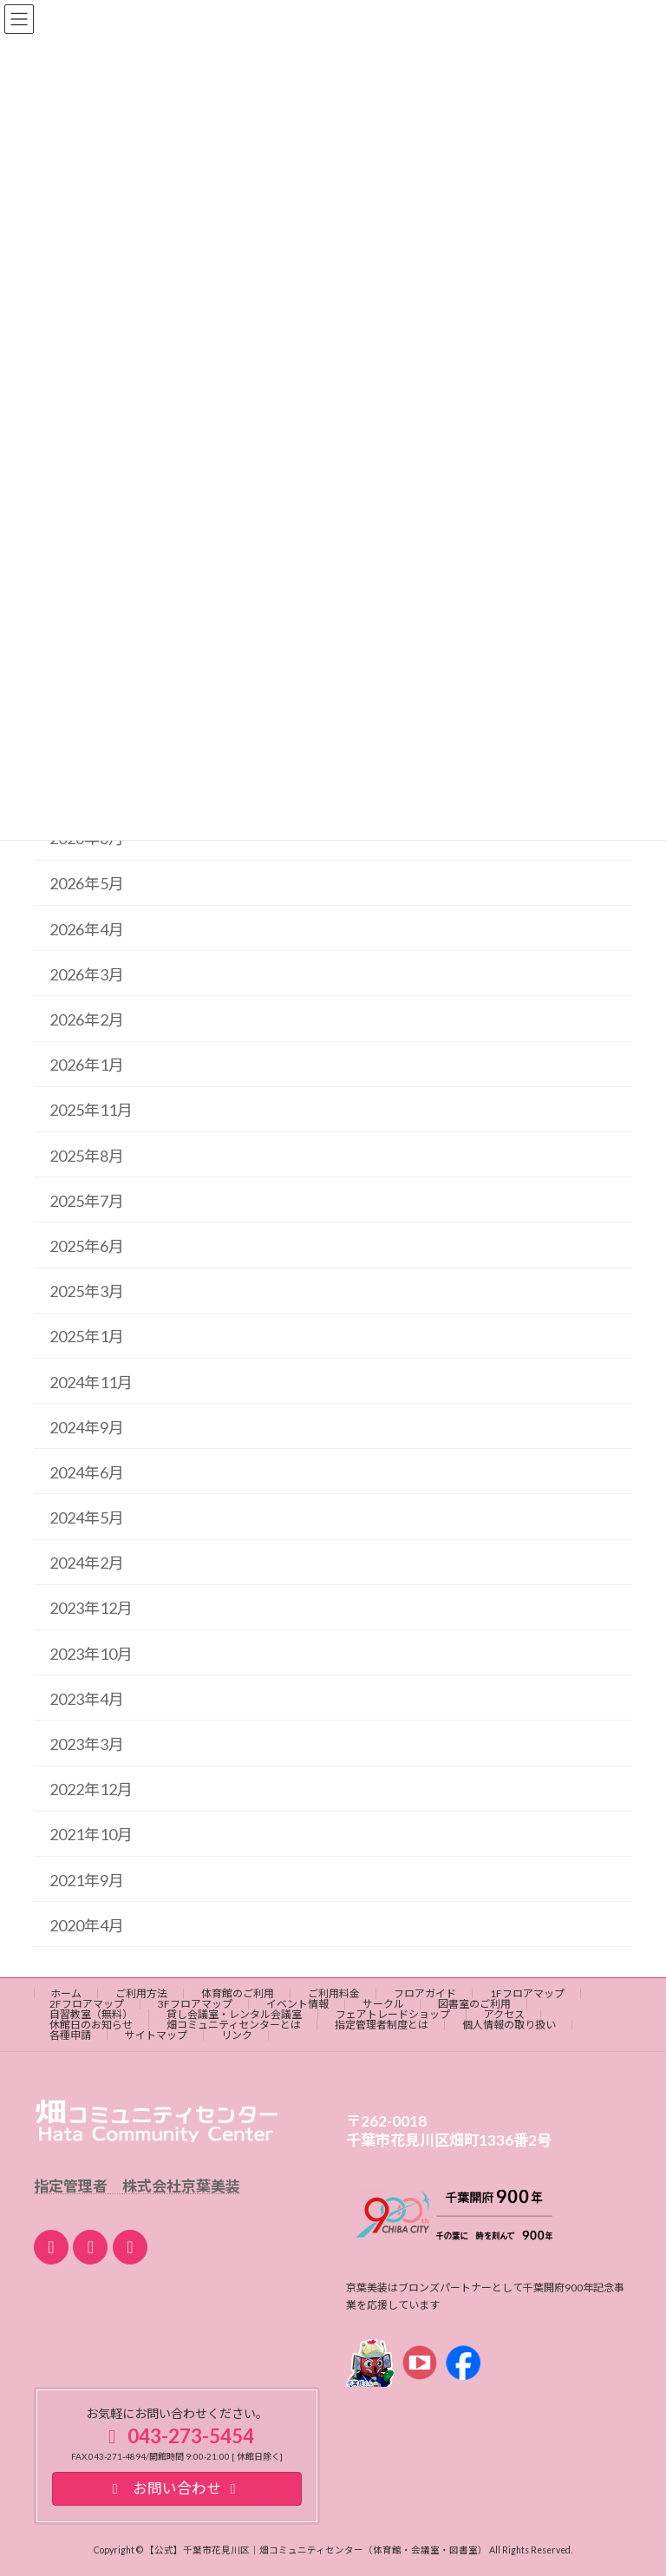  What do you see at coordinates (237, 1993) in the screenshot?
I see `体育館のご利用` at bounding box center [237, 1993].